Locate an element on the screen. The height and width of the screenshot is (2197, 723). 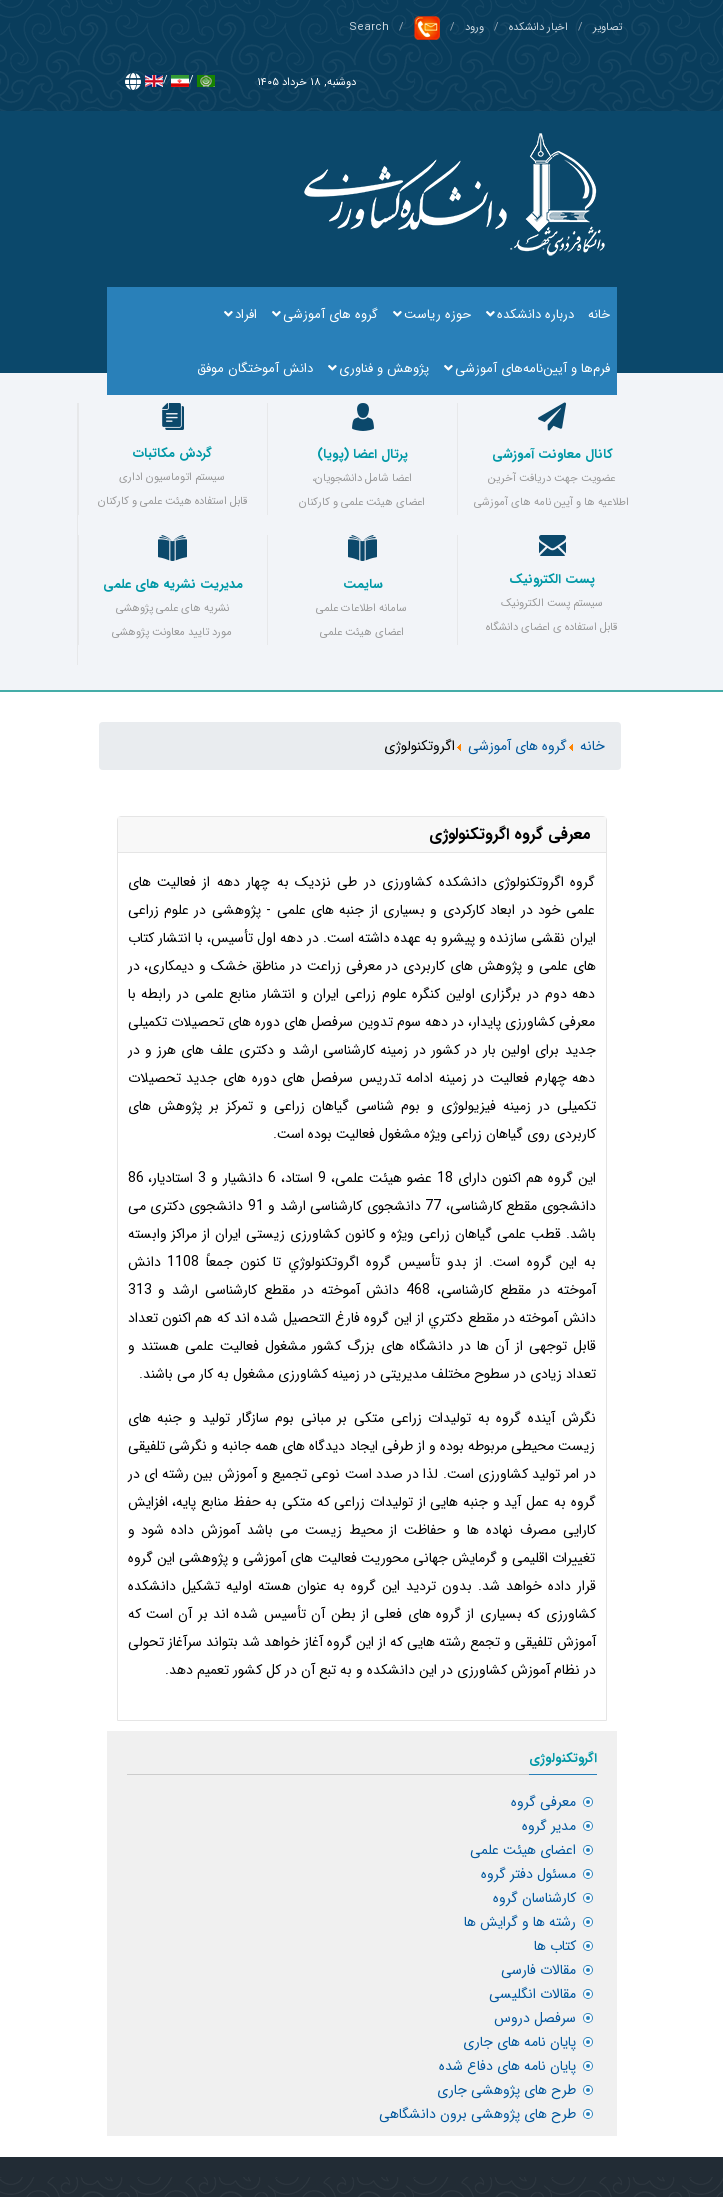
Search is located at coordinates (369, 27).